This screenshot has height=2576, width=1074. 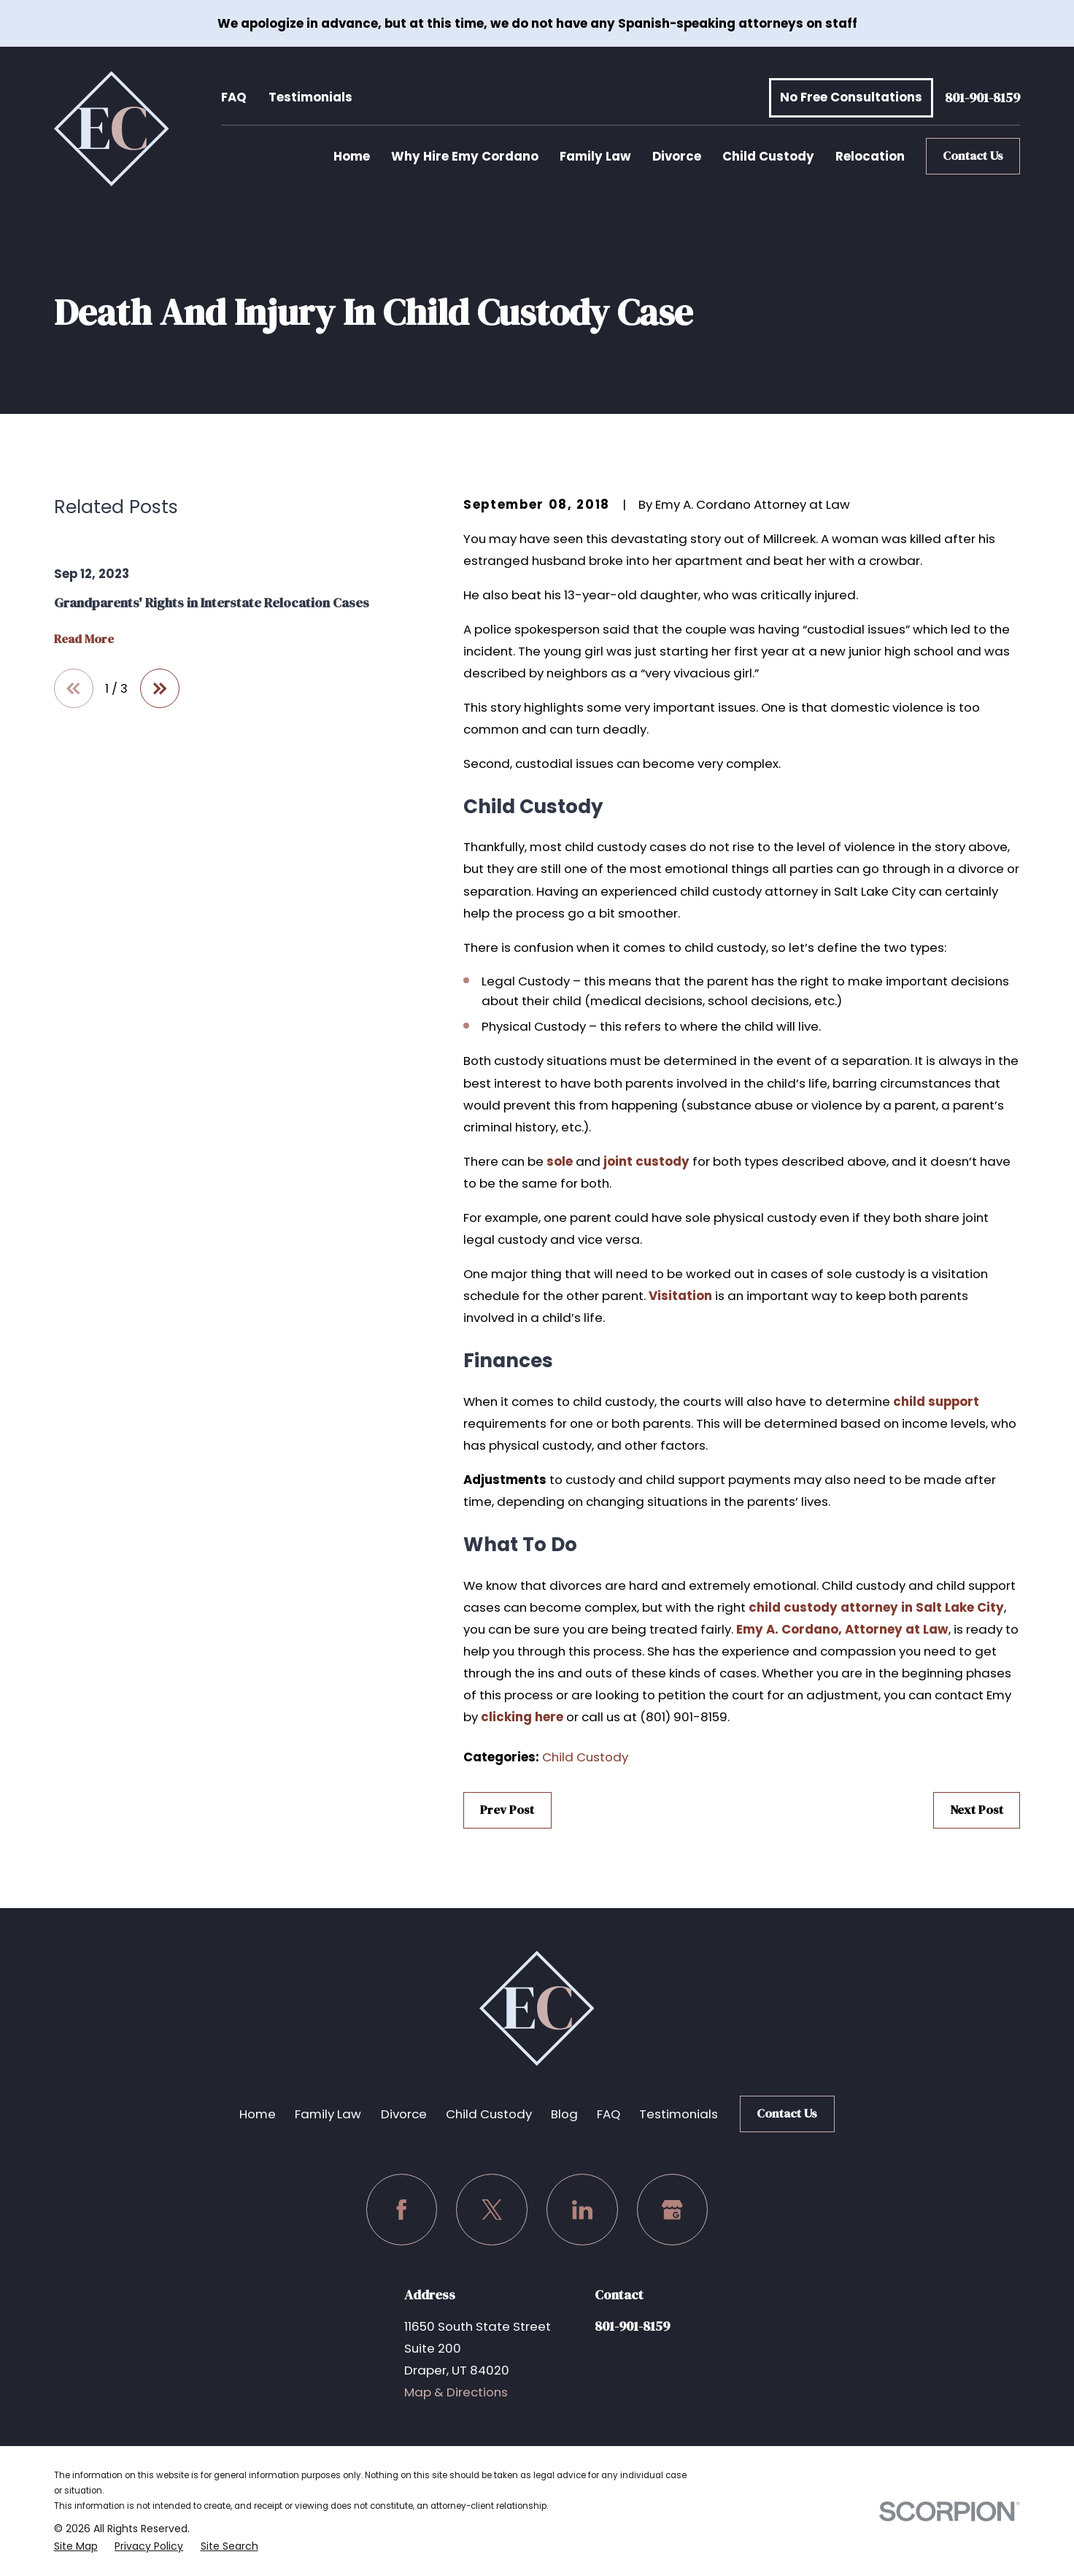 What do you see at coordinates (672, 2209) in the screenshot?
I see `[Google Business Profile]` at bounding box center [672, 2209].